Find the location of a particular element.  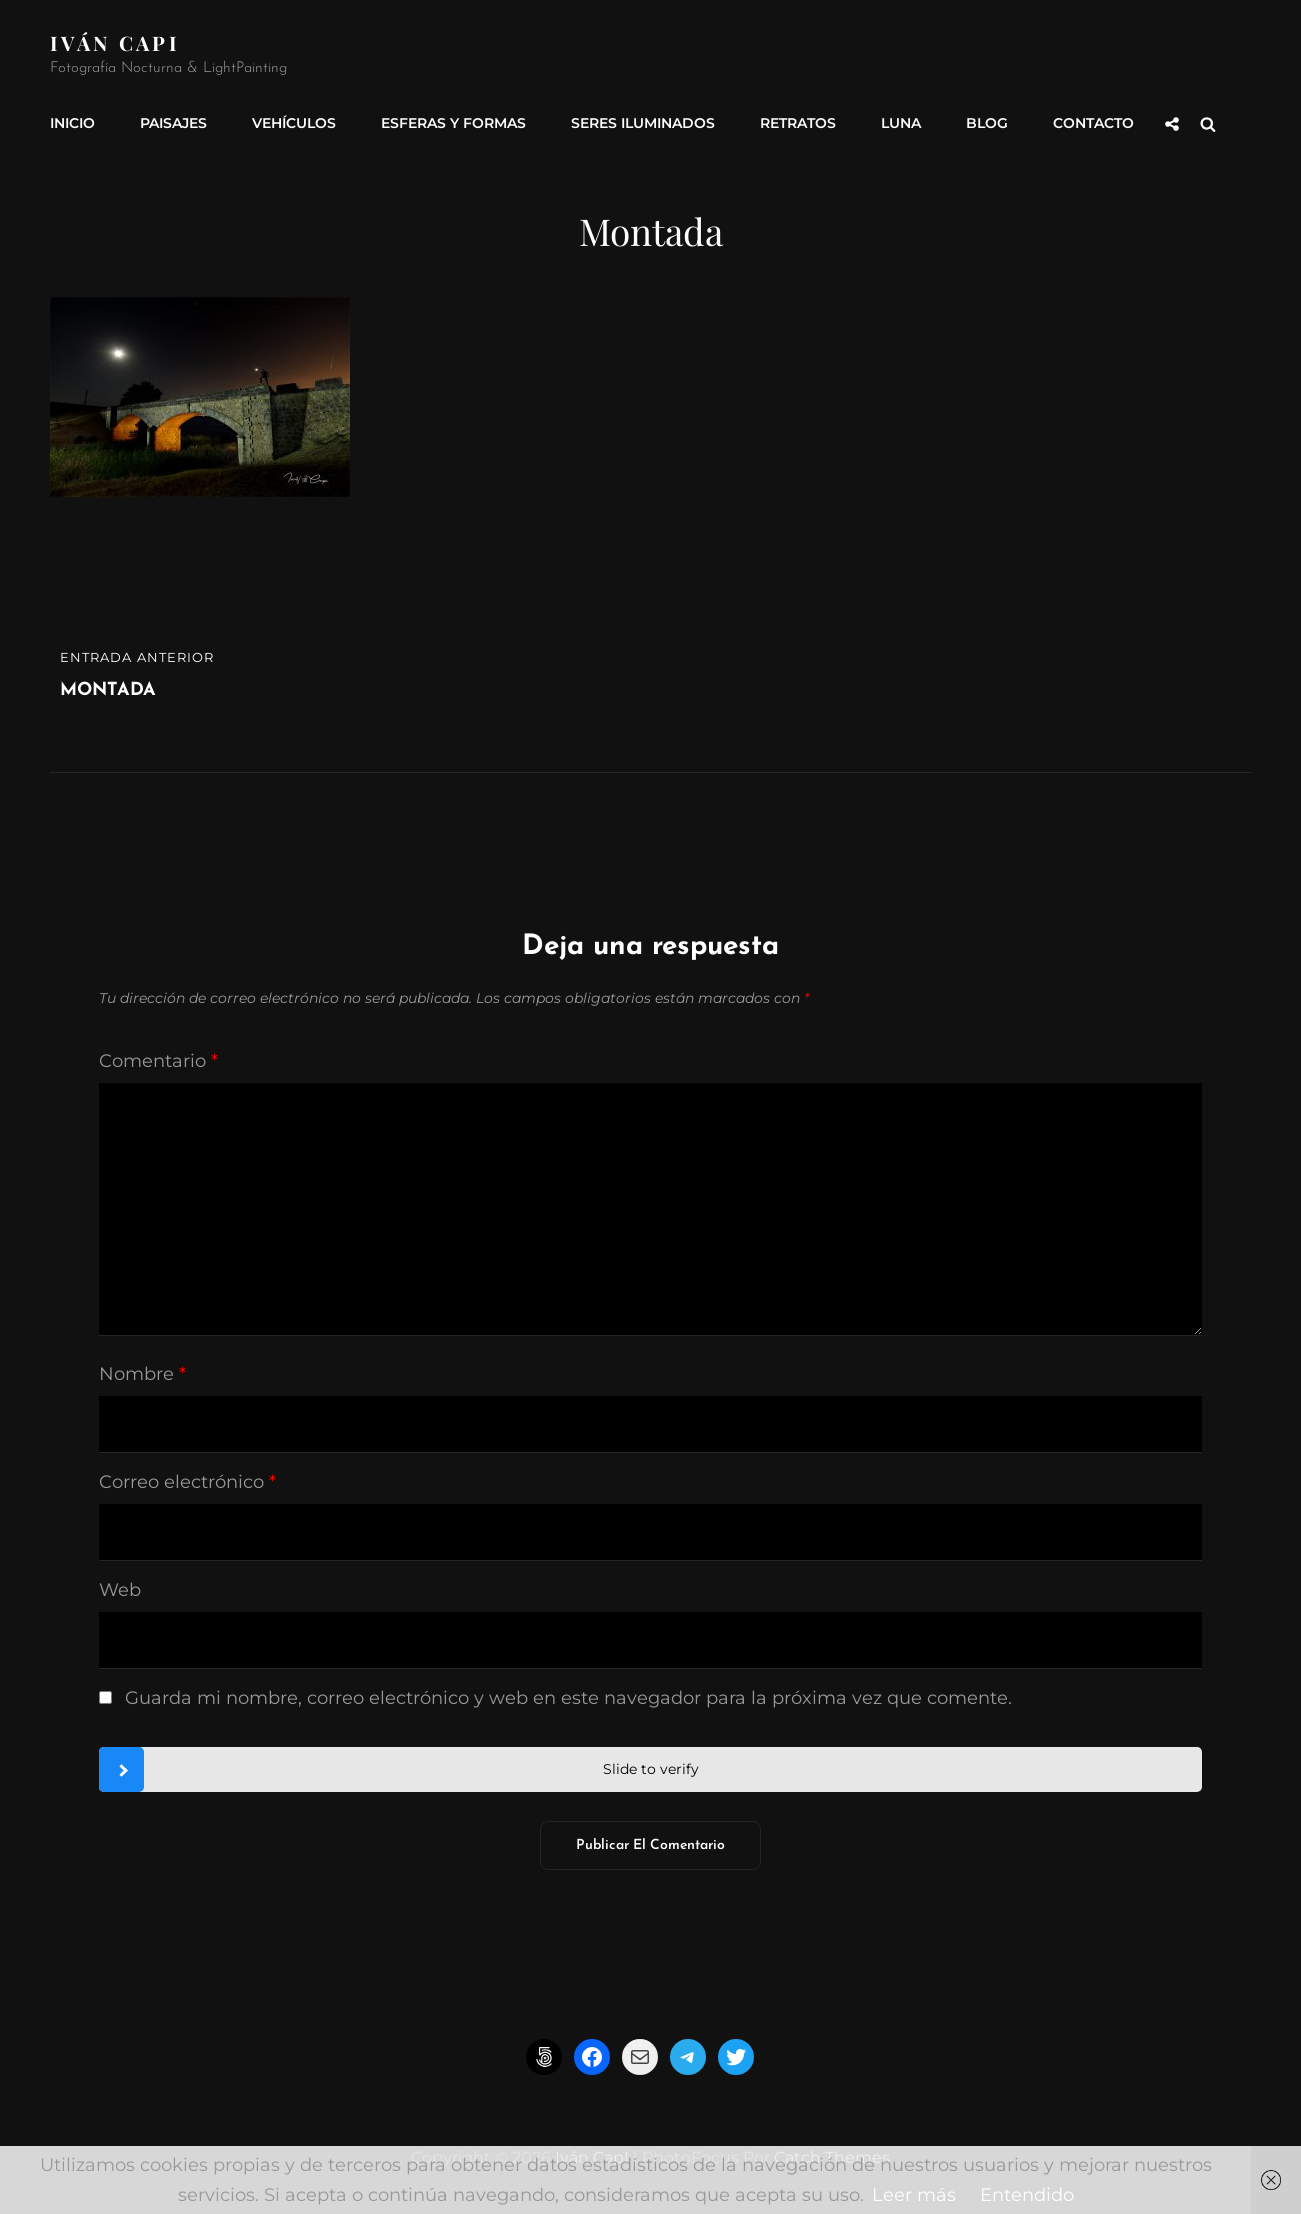

Paisajes is located at coordinates (173, 123).